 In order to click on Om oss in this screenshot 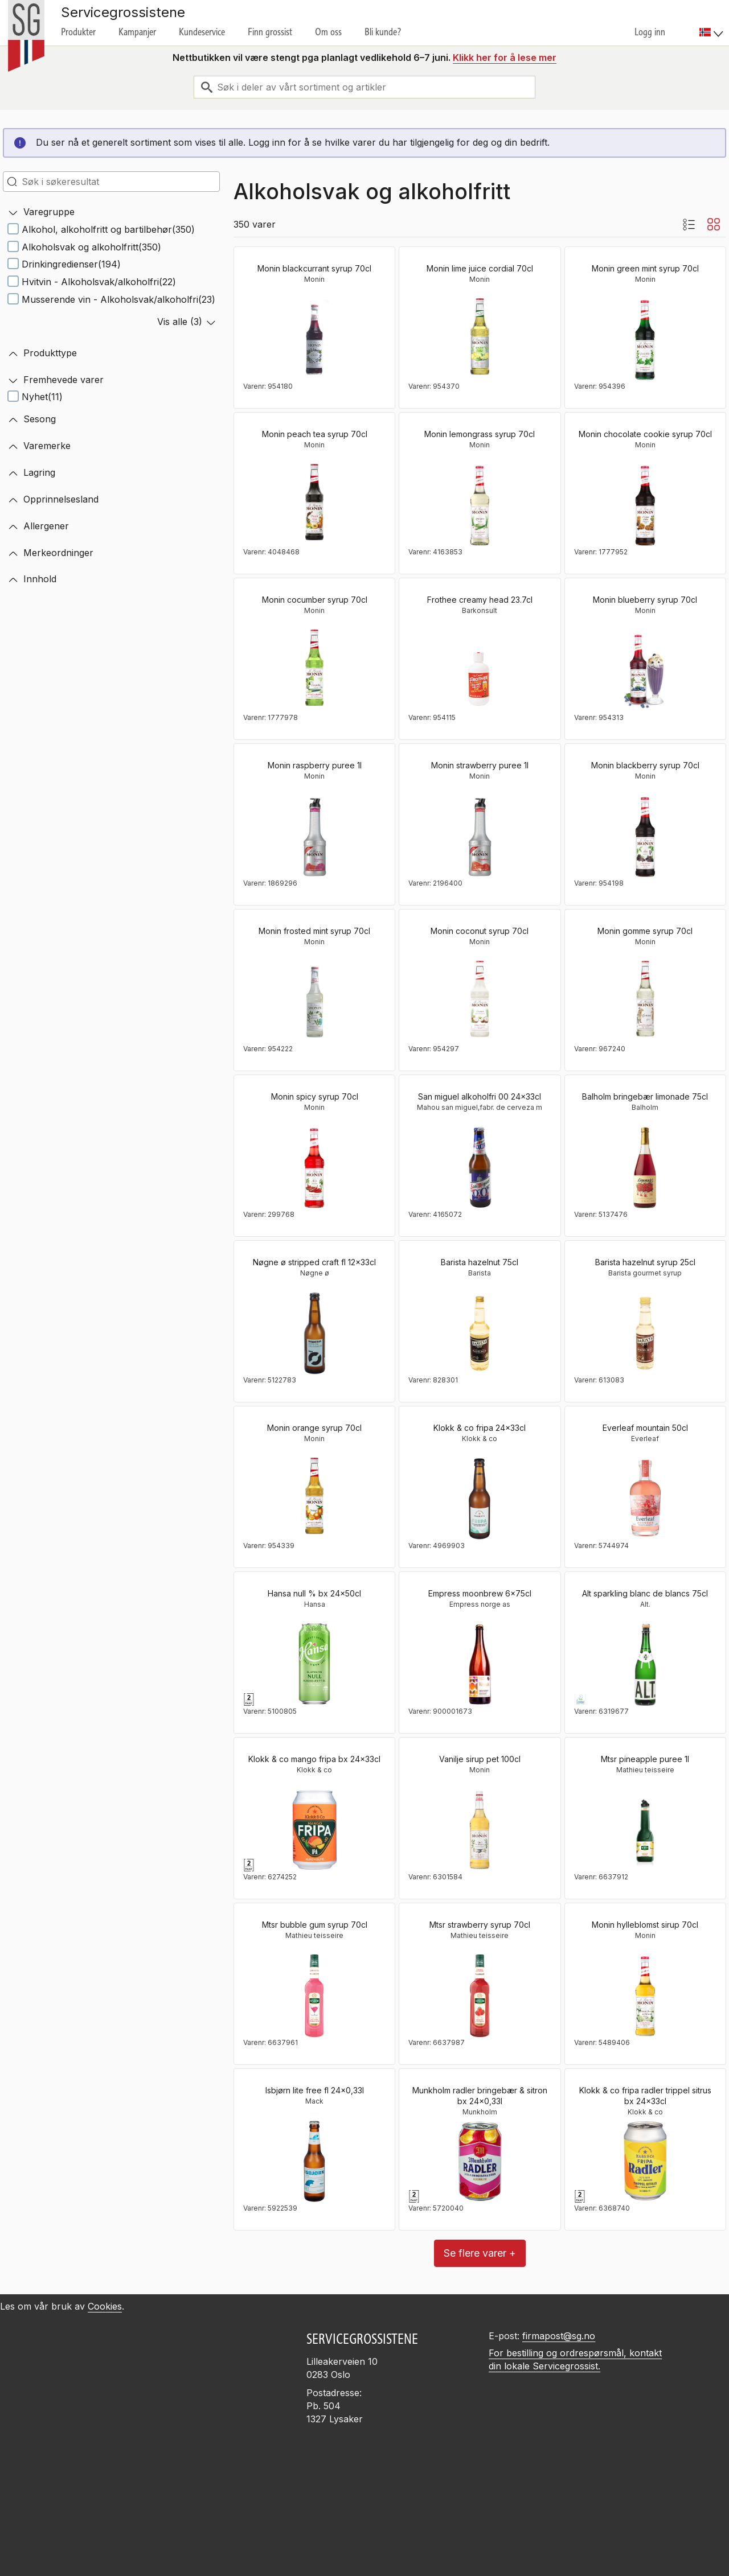, I will do `click(328, 32)`.